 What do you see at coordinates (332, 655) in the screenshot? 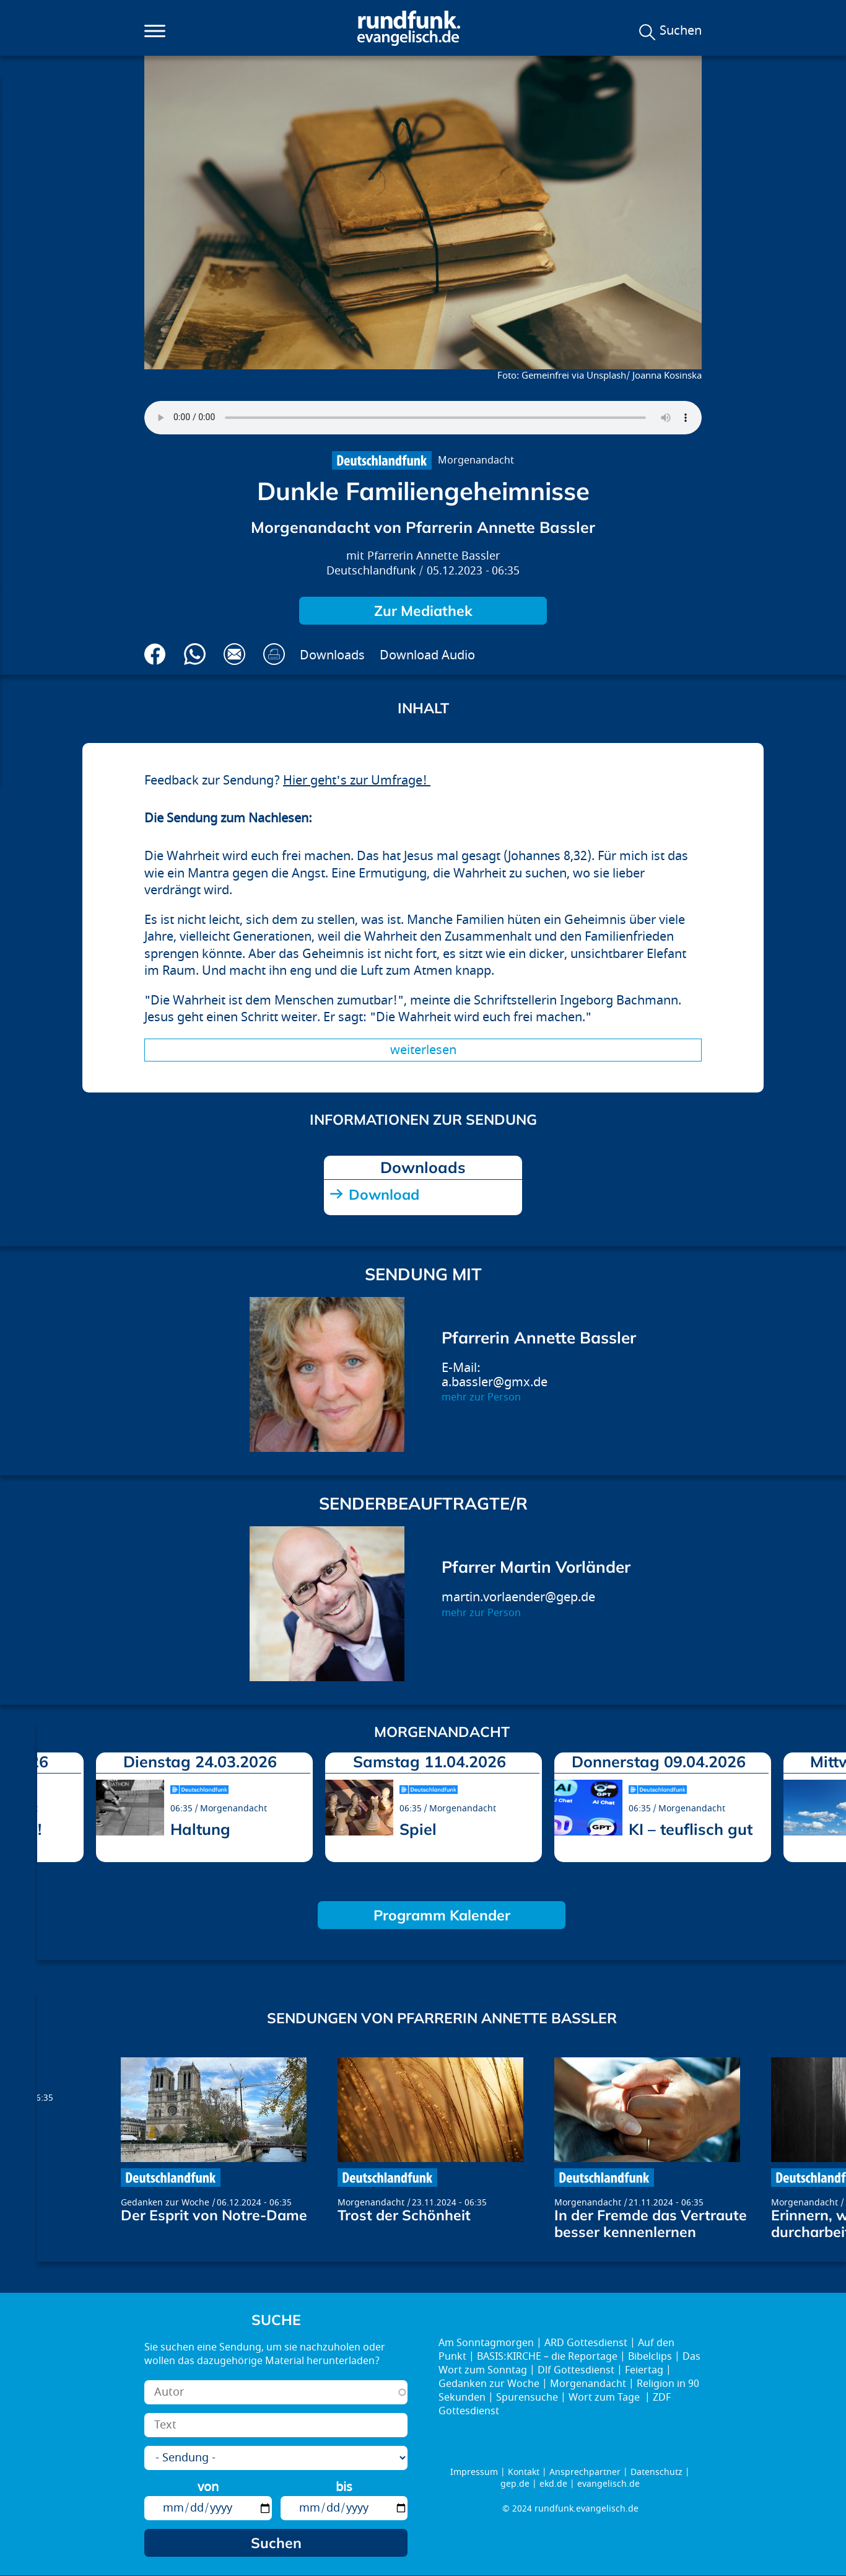
I see `Downloads` at bounding box center [332, 655].